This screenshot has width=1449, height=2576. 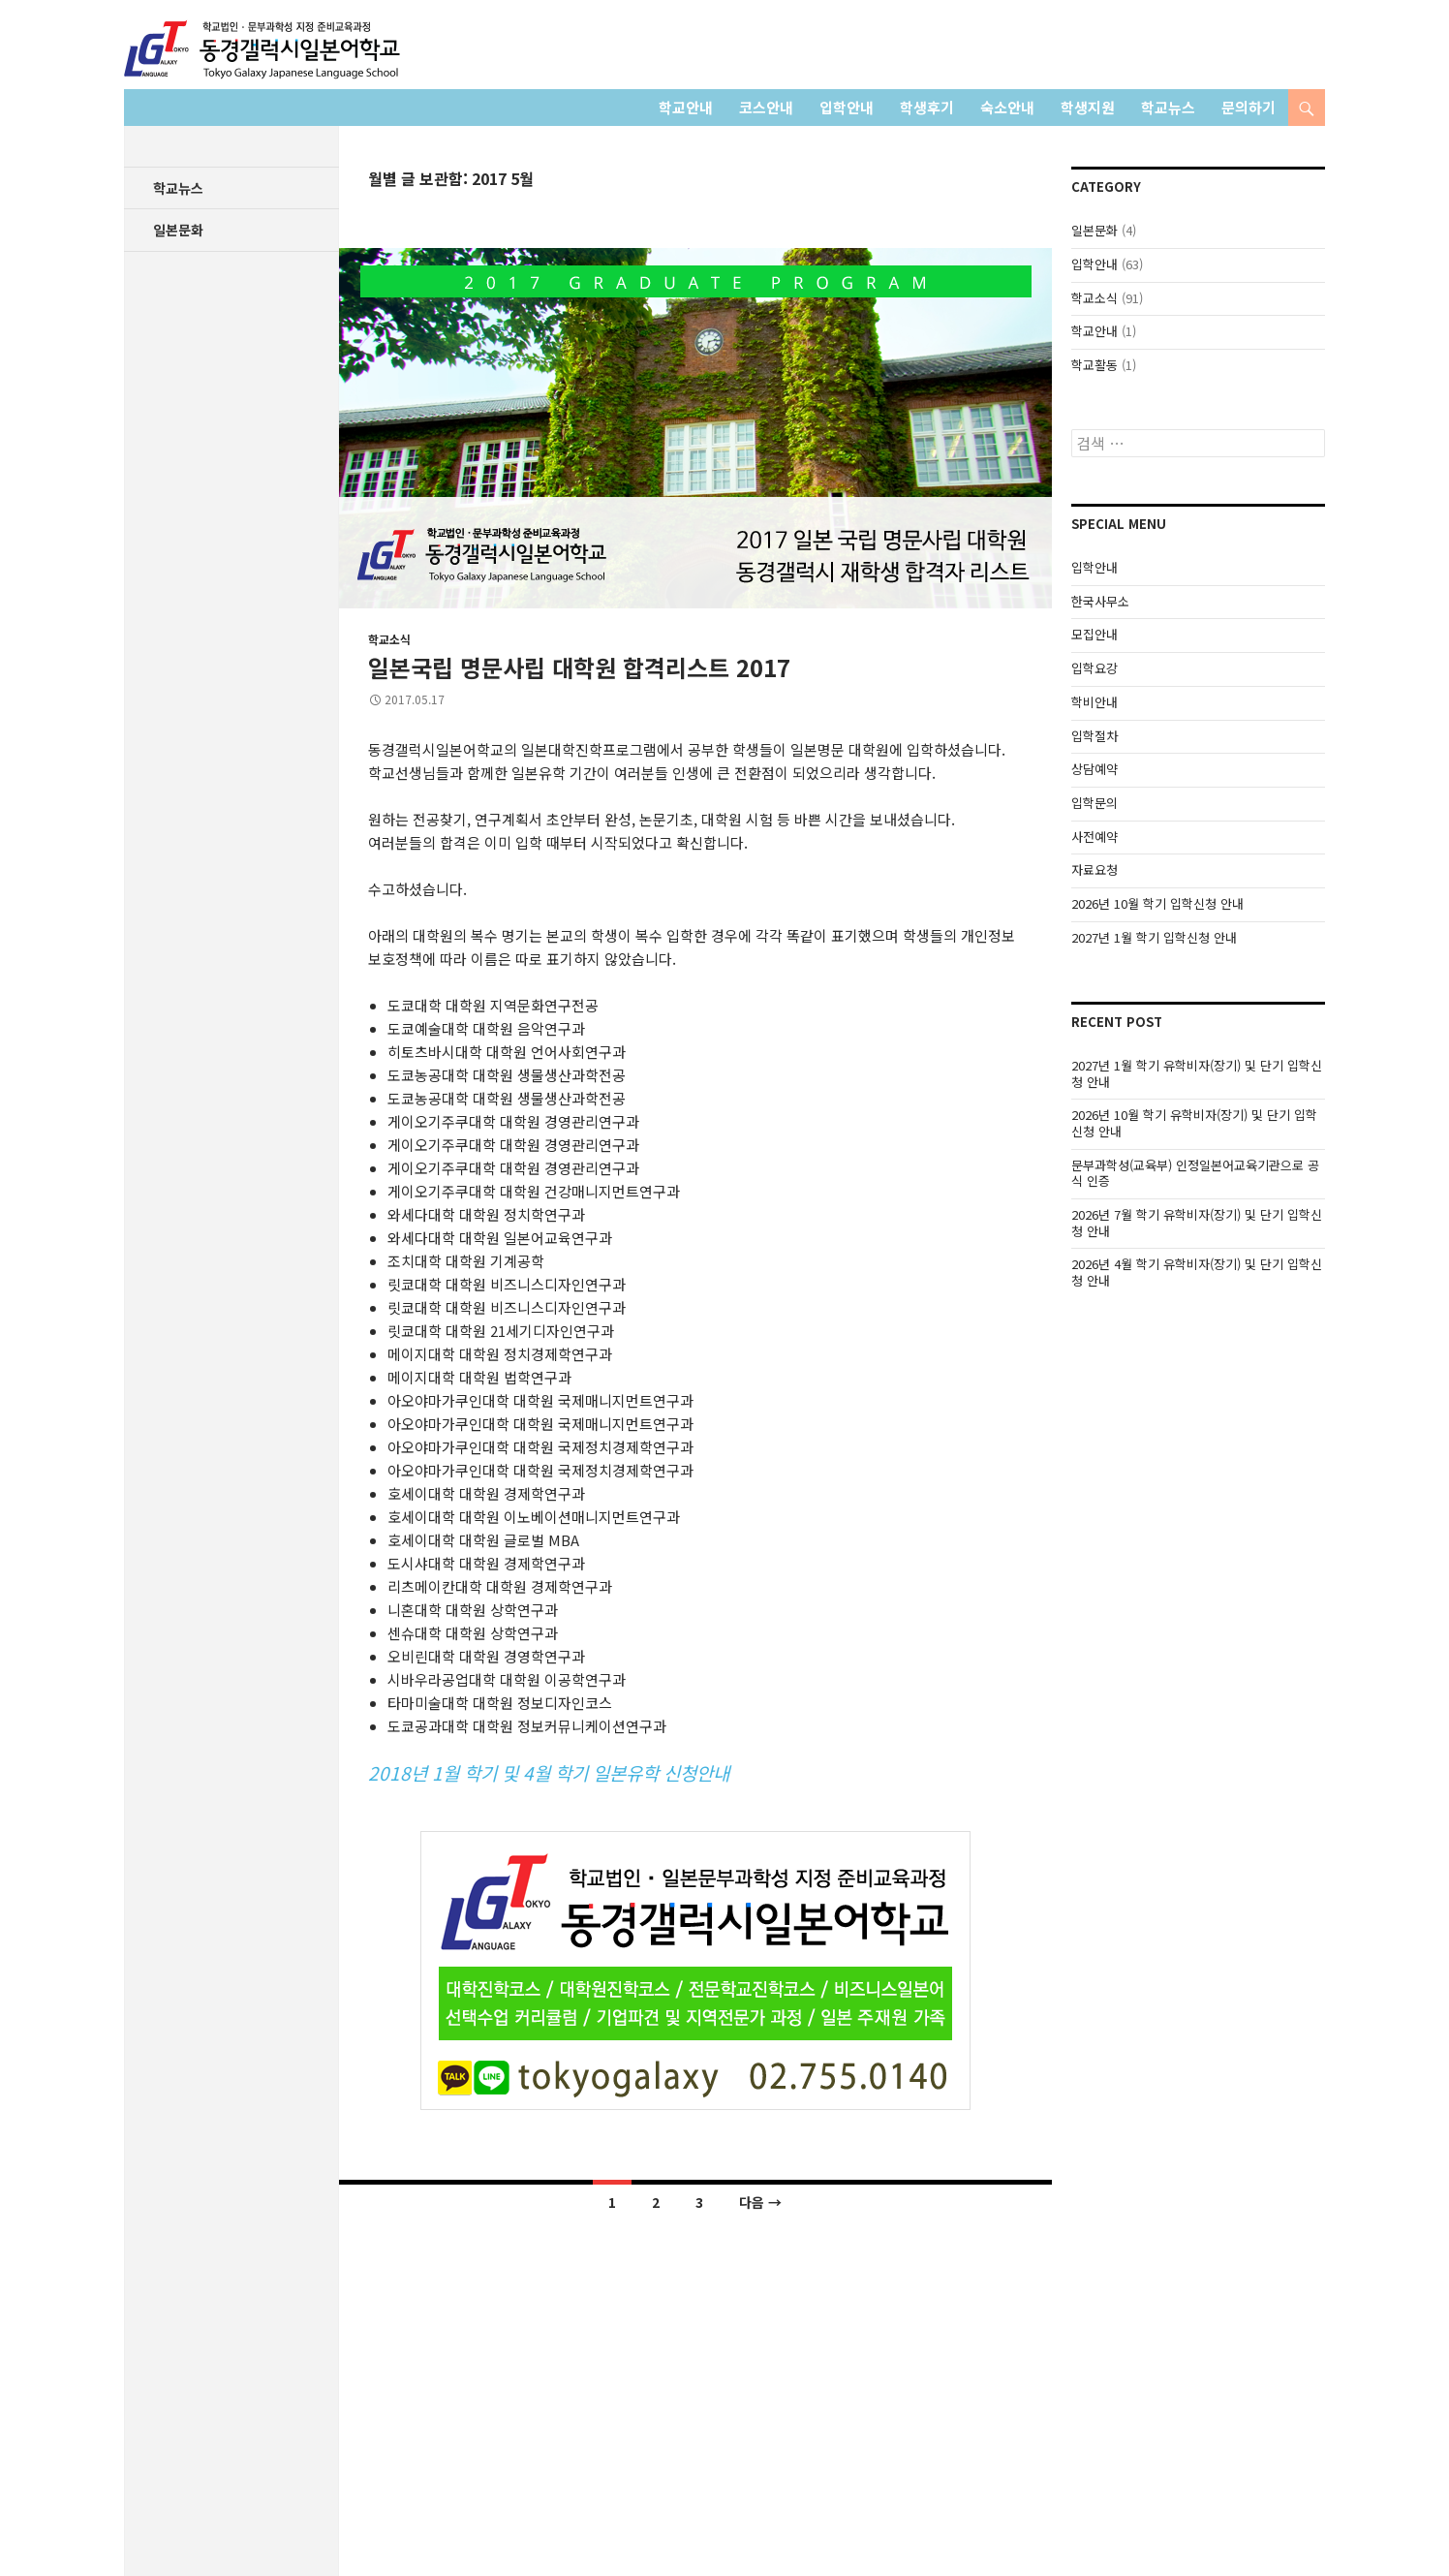 What do you see at coordinates (1157, 903) in the screenshot?
I see `2026년 10월 학기 입학신청 안내` at bounding box center [1157, 903].